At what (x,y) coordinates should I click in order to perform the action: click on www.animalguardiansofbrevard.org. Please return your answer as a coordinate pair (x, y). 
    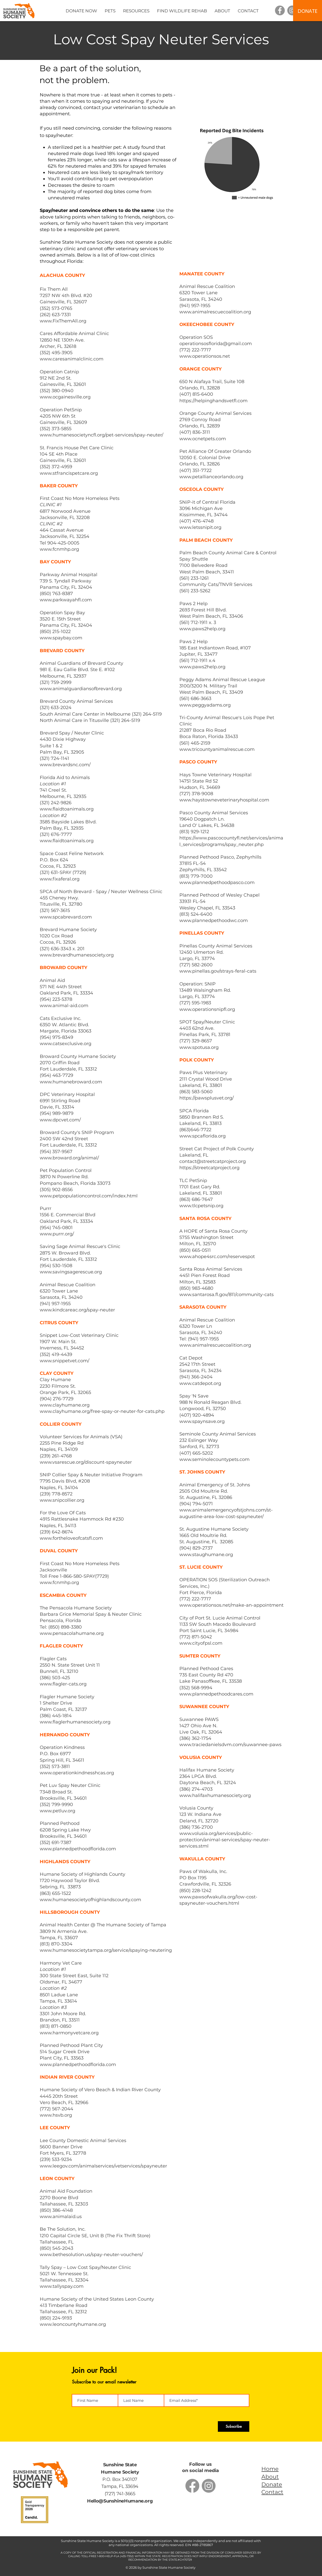
    Looking at the image, I should click on (81, 688).